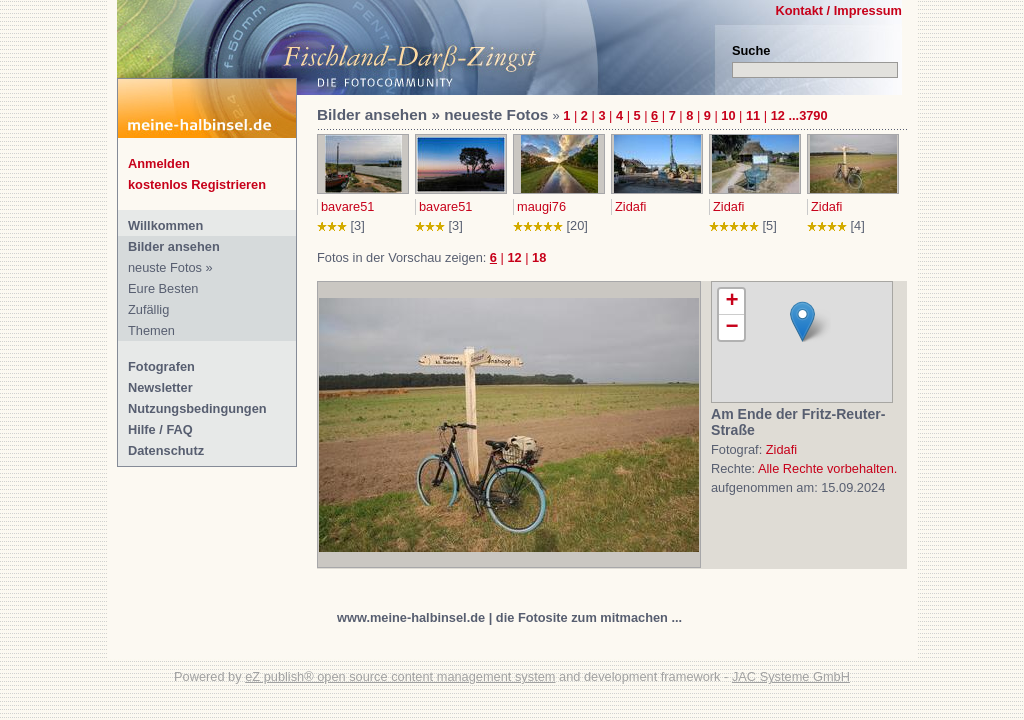 This screenshot has height=720, width=1024. I want to click on + [button], so click(731, 302).